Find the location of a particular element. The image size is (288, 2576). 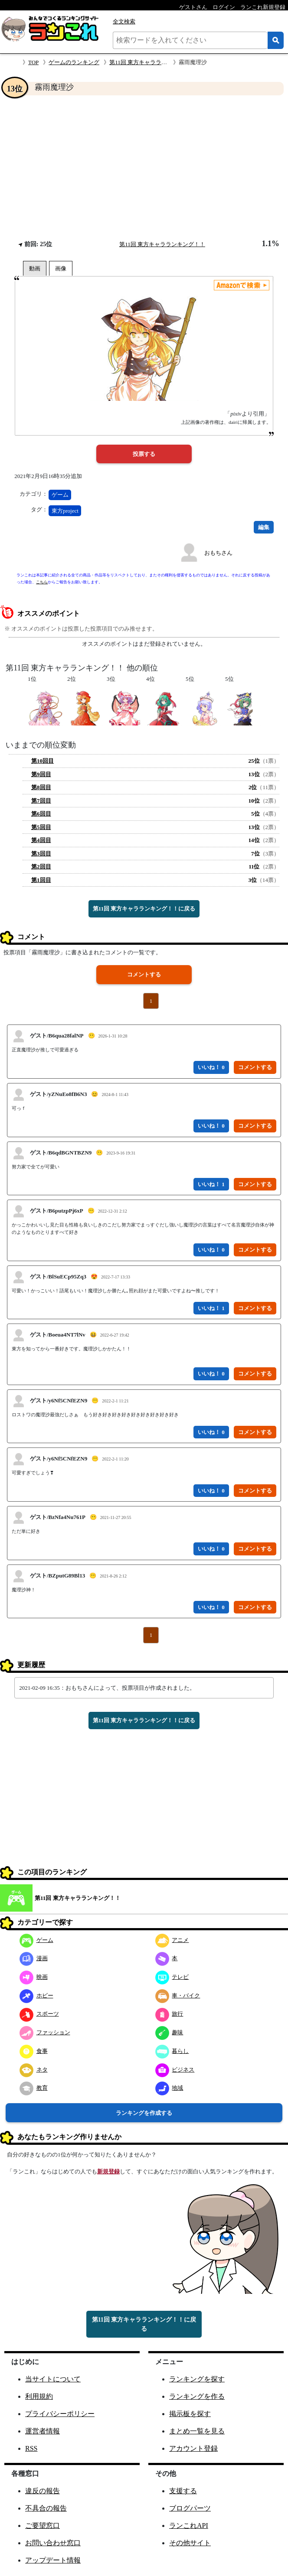

RSS is located at coordinates (31, 2448).